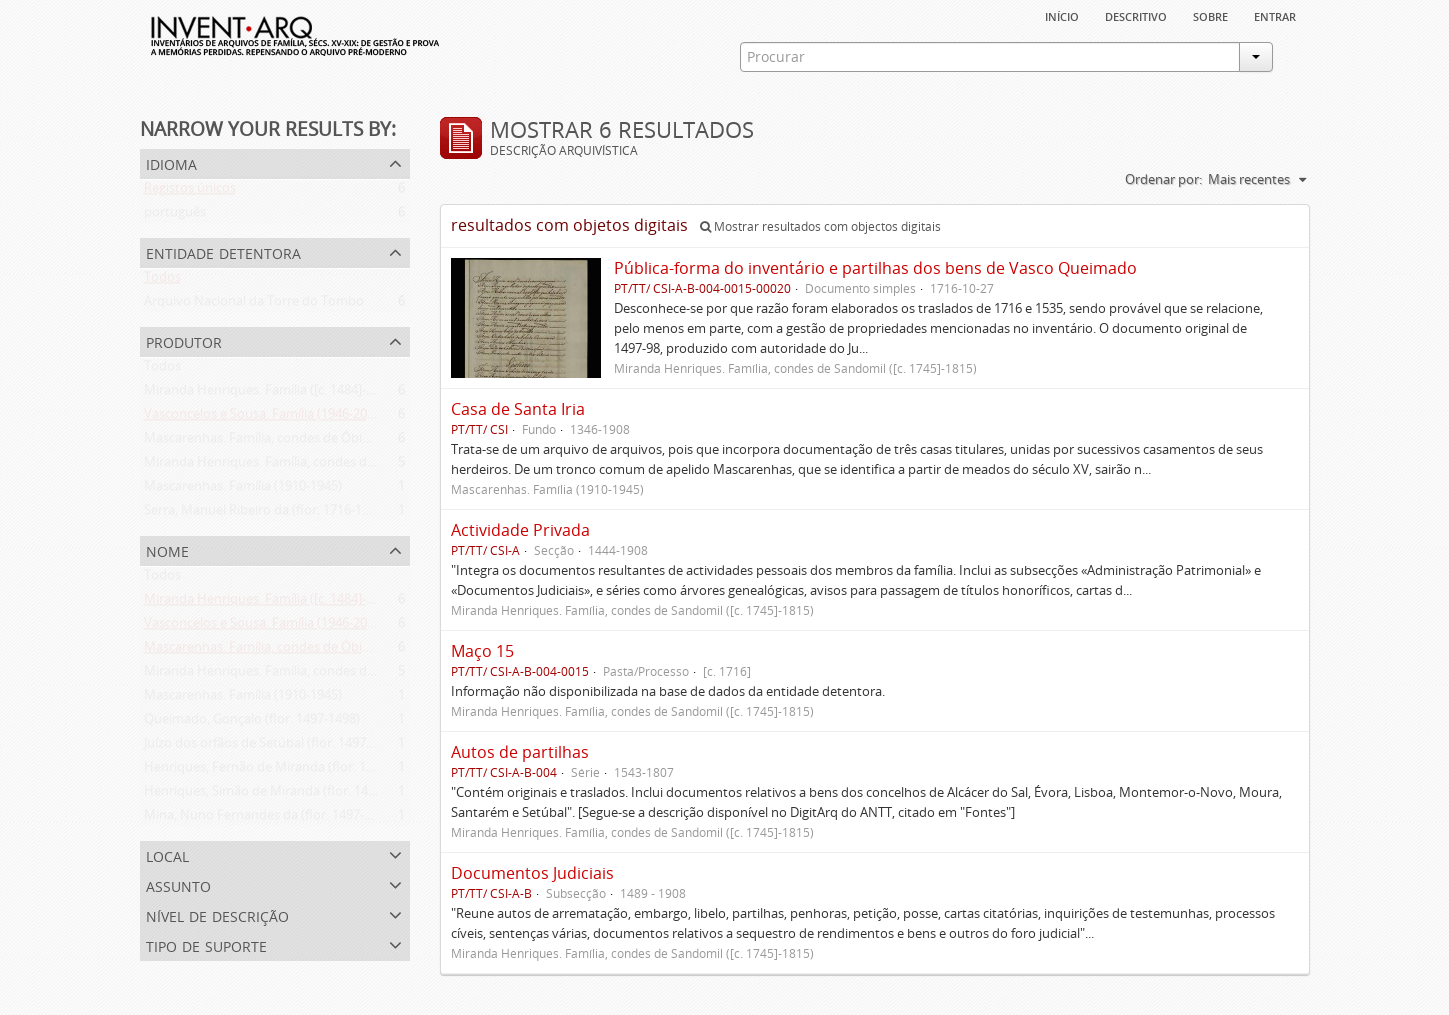 The width and height of the screenshot is (1449, 1015). What do you see at coordinates (270, 819) in the screenshot?
I see `Mina, Nuno Fernandes da (flor. 1497-1510)` at bounding box center [270, 819].